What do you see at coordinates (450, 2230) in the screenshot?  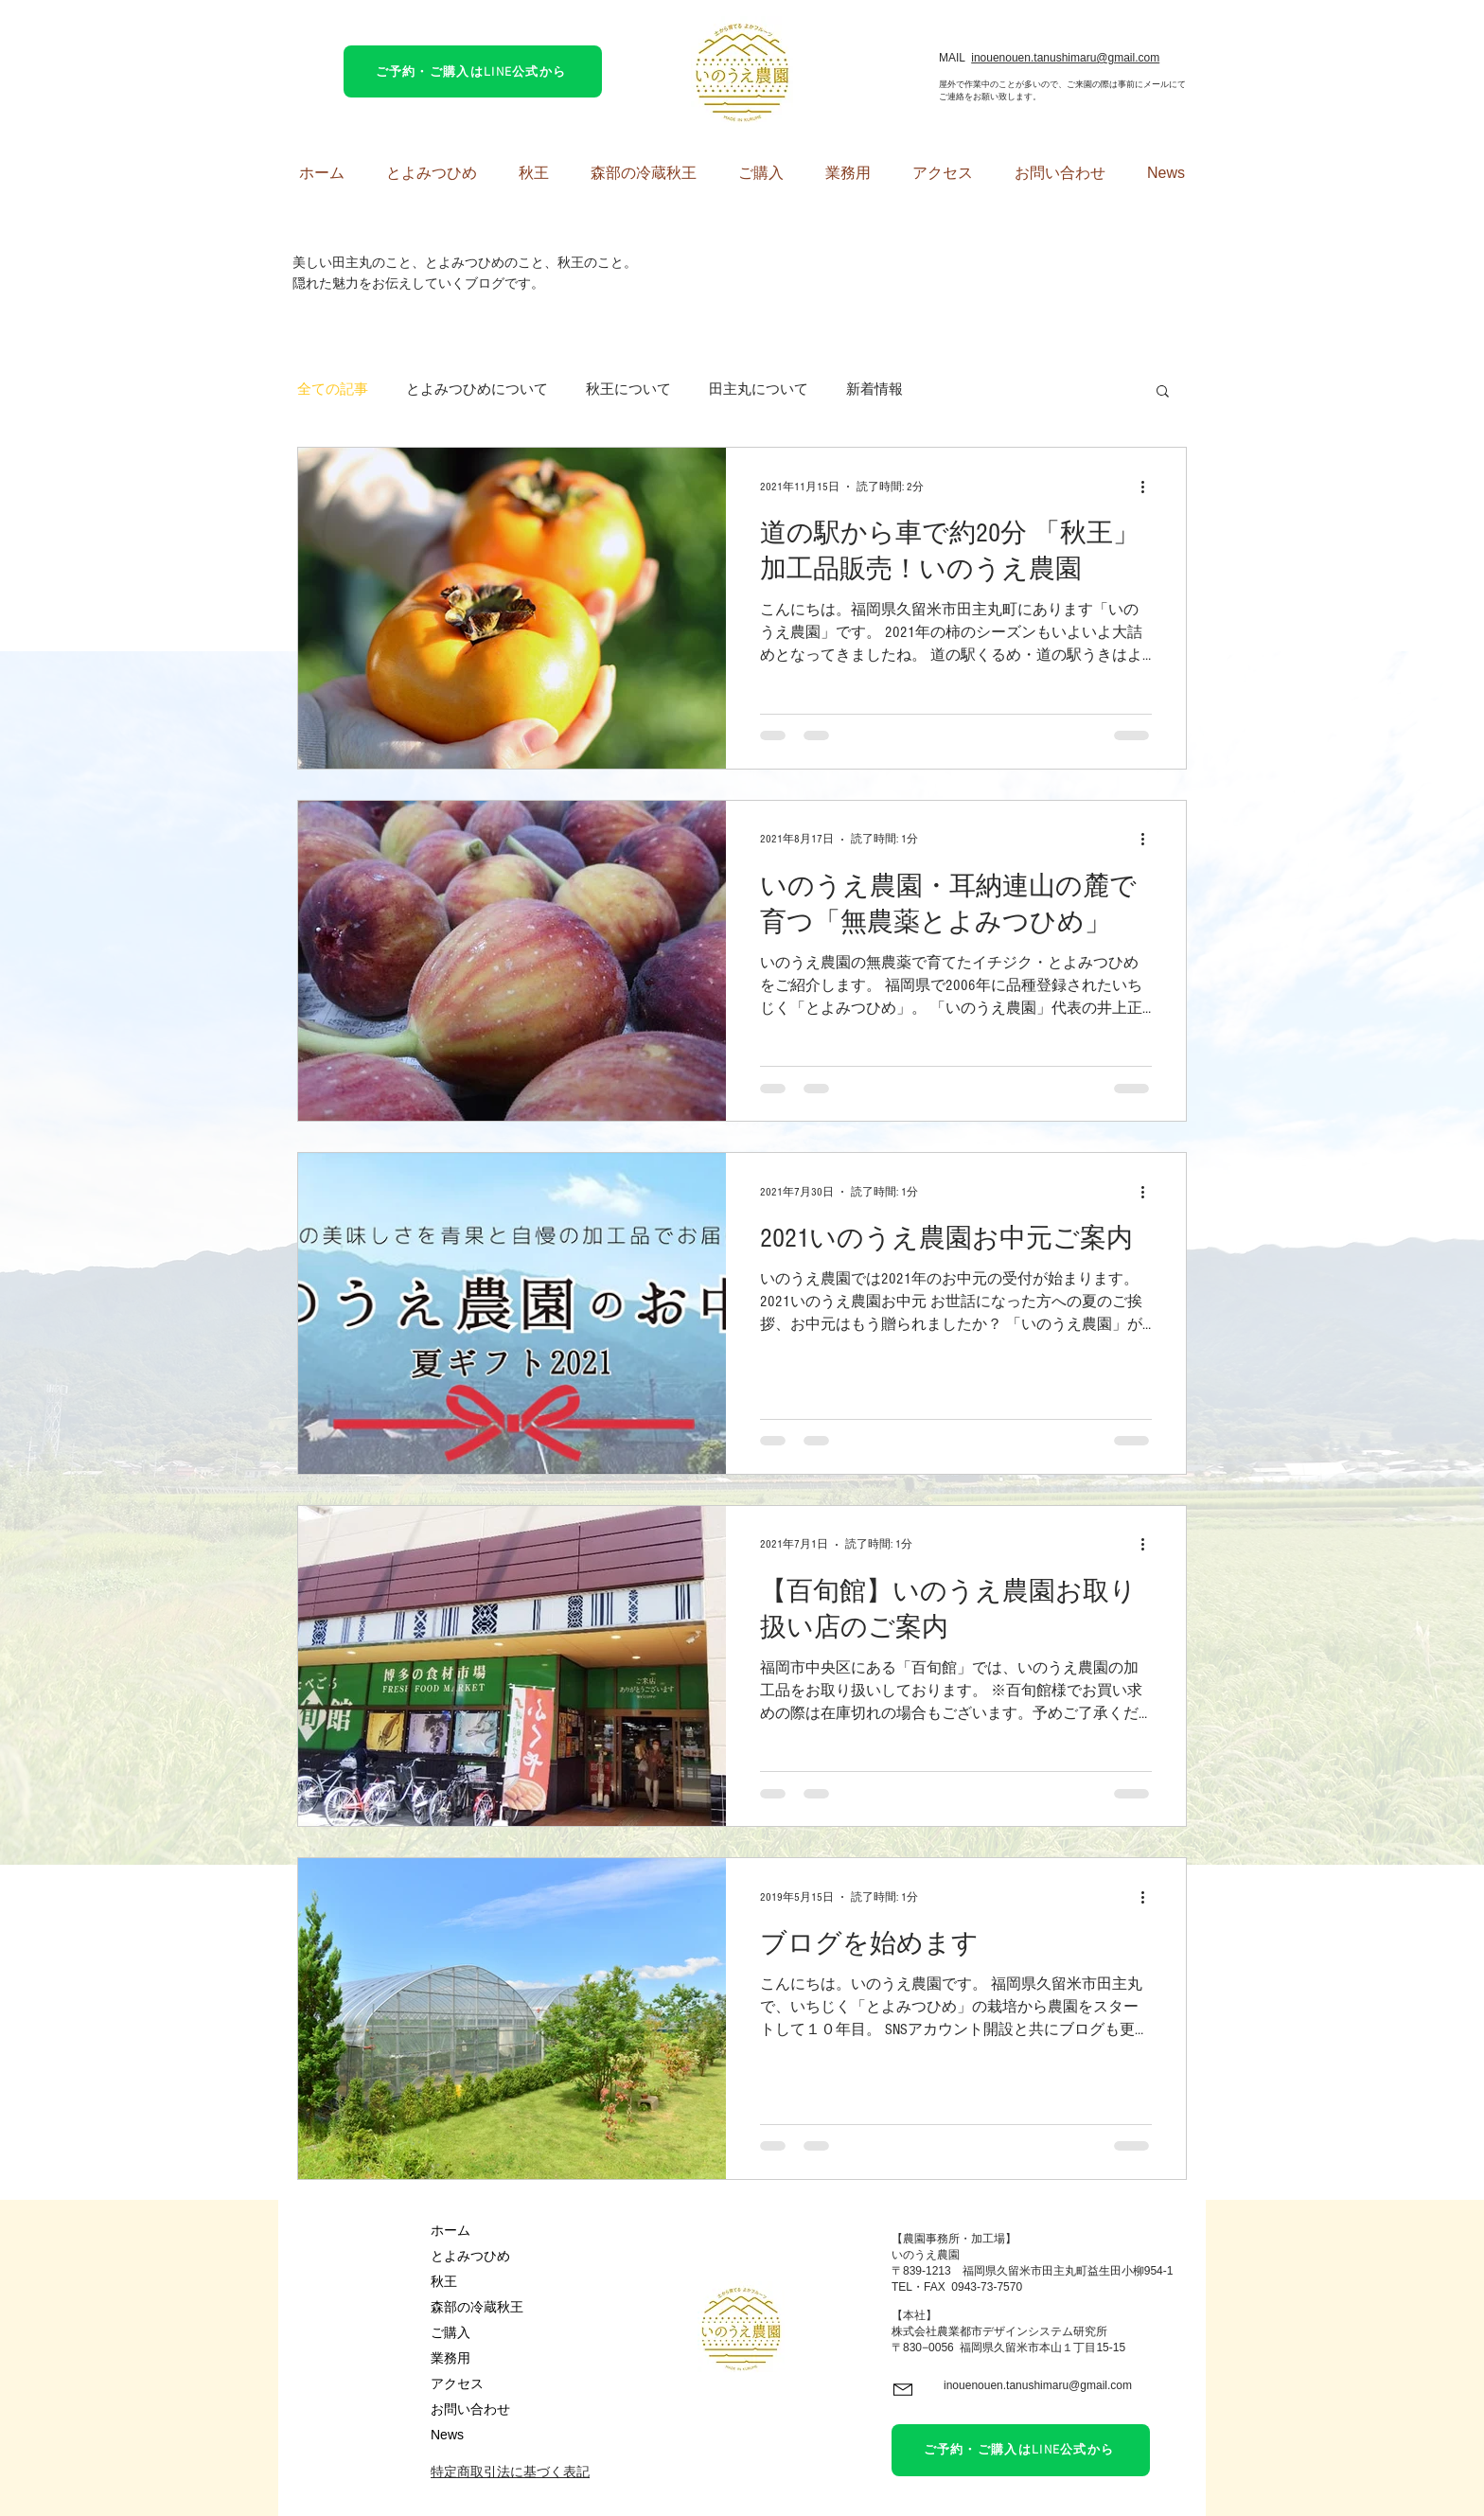 I see `ホーム` at bounding box center [450, 2230].